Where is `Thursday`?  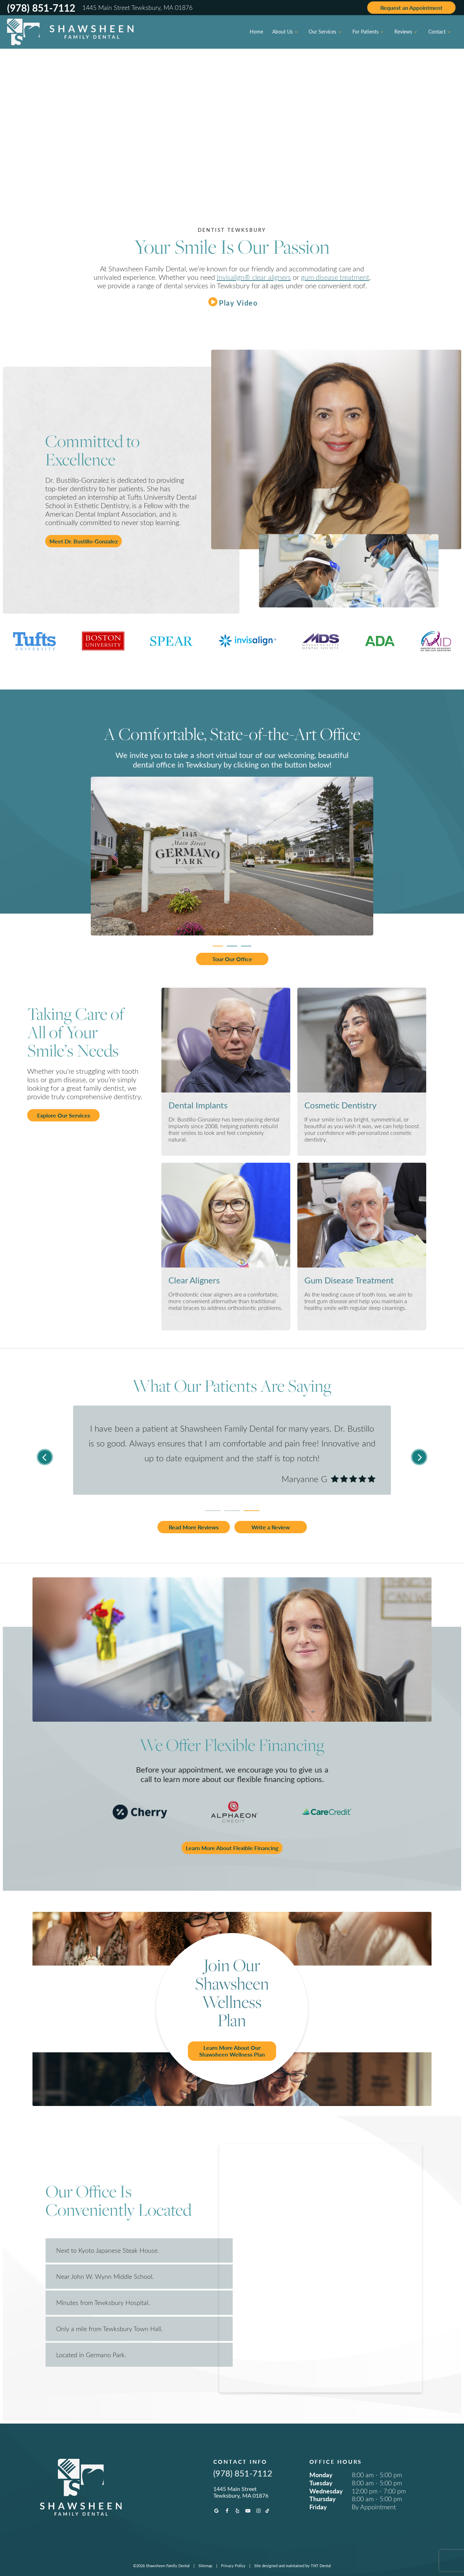 Thursday is located at coordinates (322, 2499).